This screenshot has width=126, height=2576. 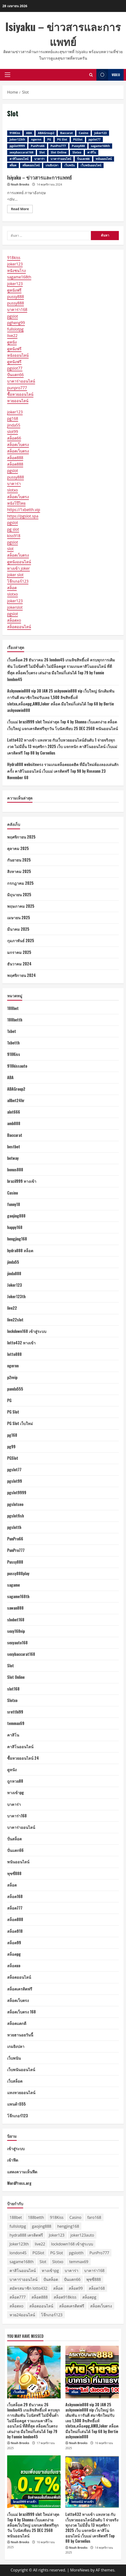 What do you see at coordinates (15, 1608) in the screenshot?
I see `sawan888` at bounding box center [15, 1608].